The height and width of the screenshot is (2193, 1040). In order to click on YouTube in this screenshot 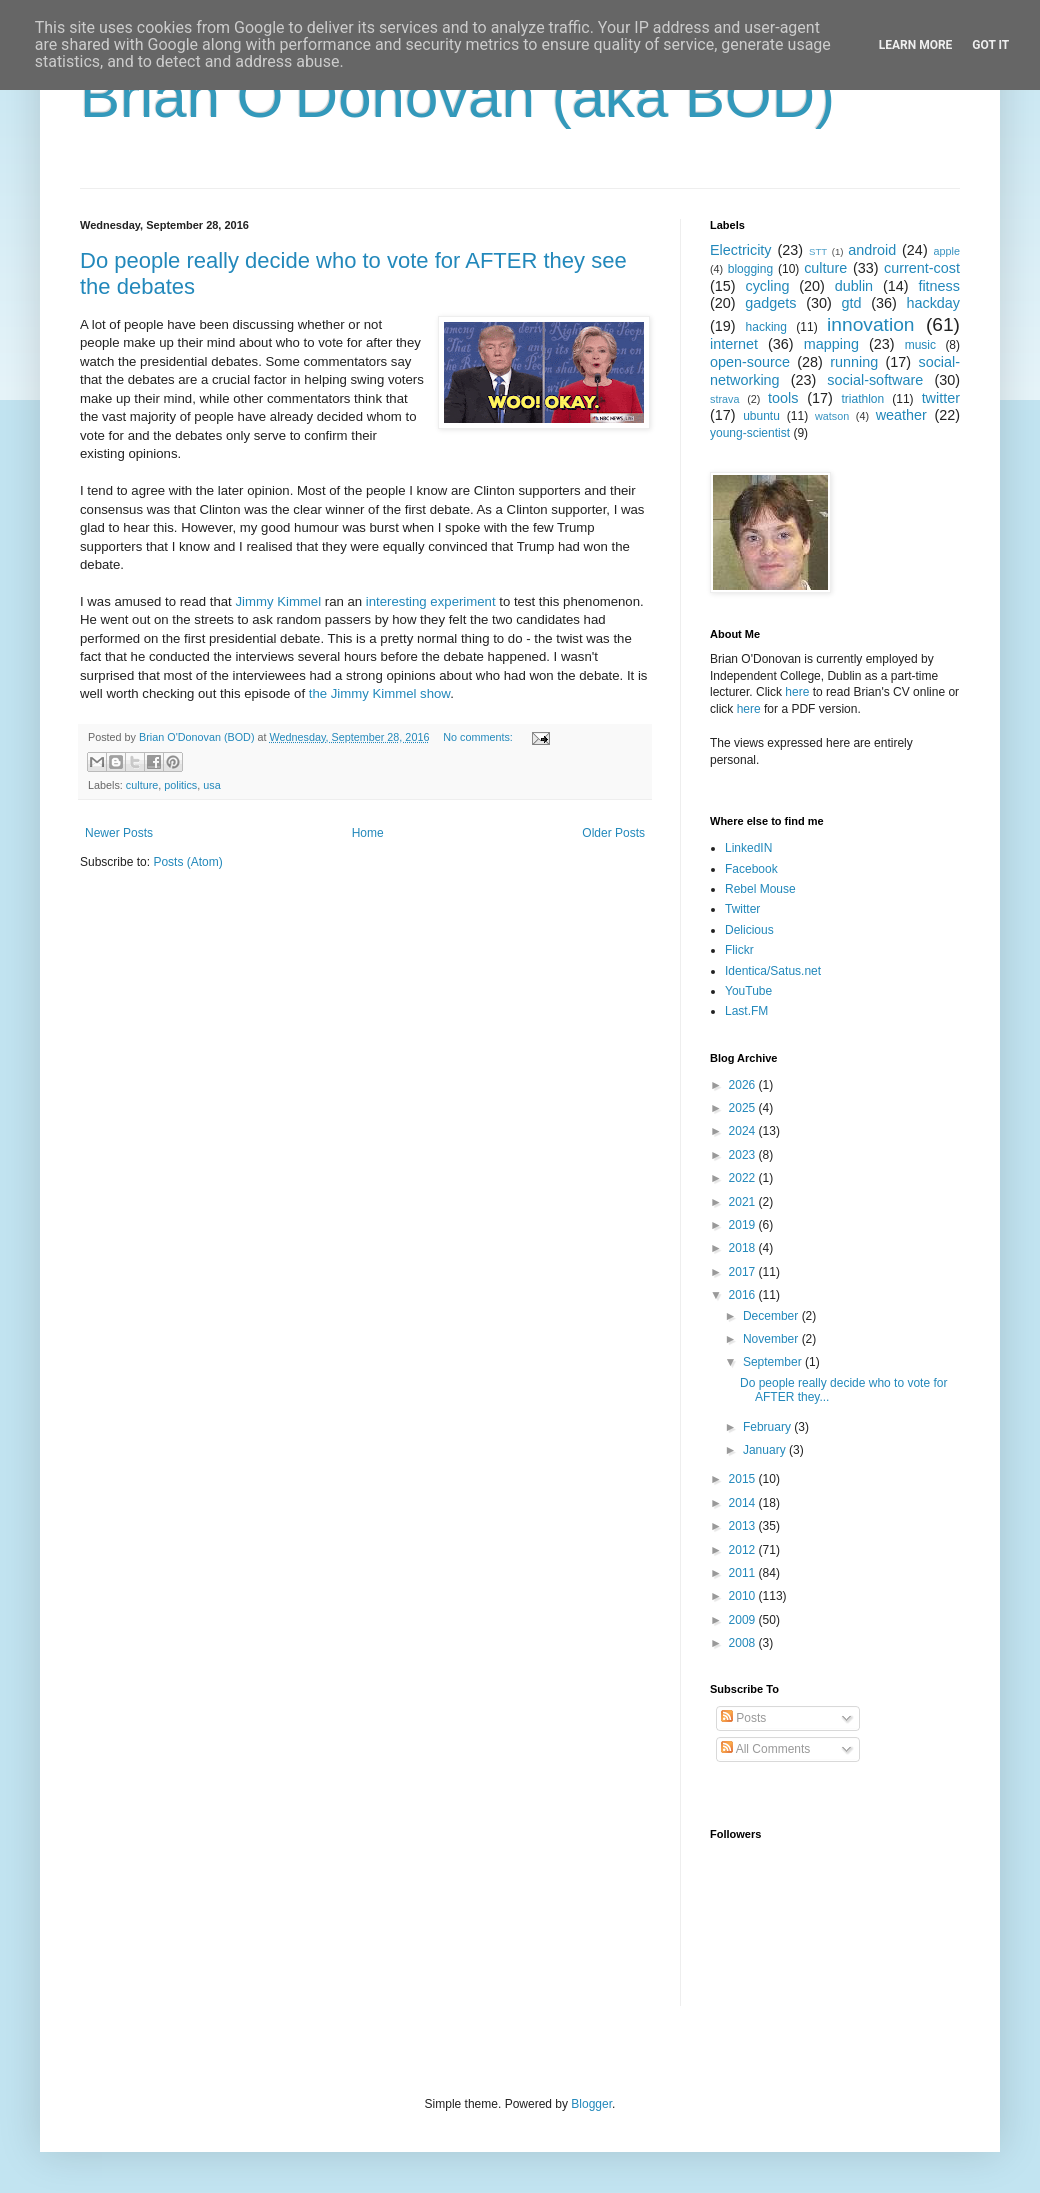, I will do `click(748, 991)`.